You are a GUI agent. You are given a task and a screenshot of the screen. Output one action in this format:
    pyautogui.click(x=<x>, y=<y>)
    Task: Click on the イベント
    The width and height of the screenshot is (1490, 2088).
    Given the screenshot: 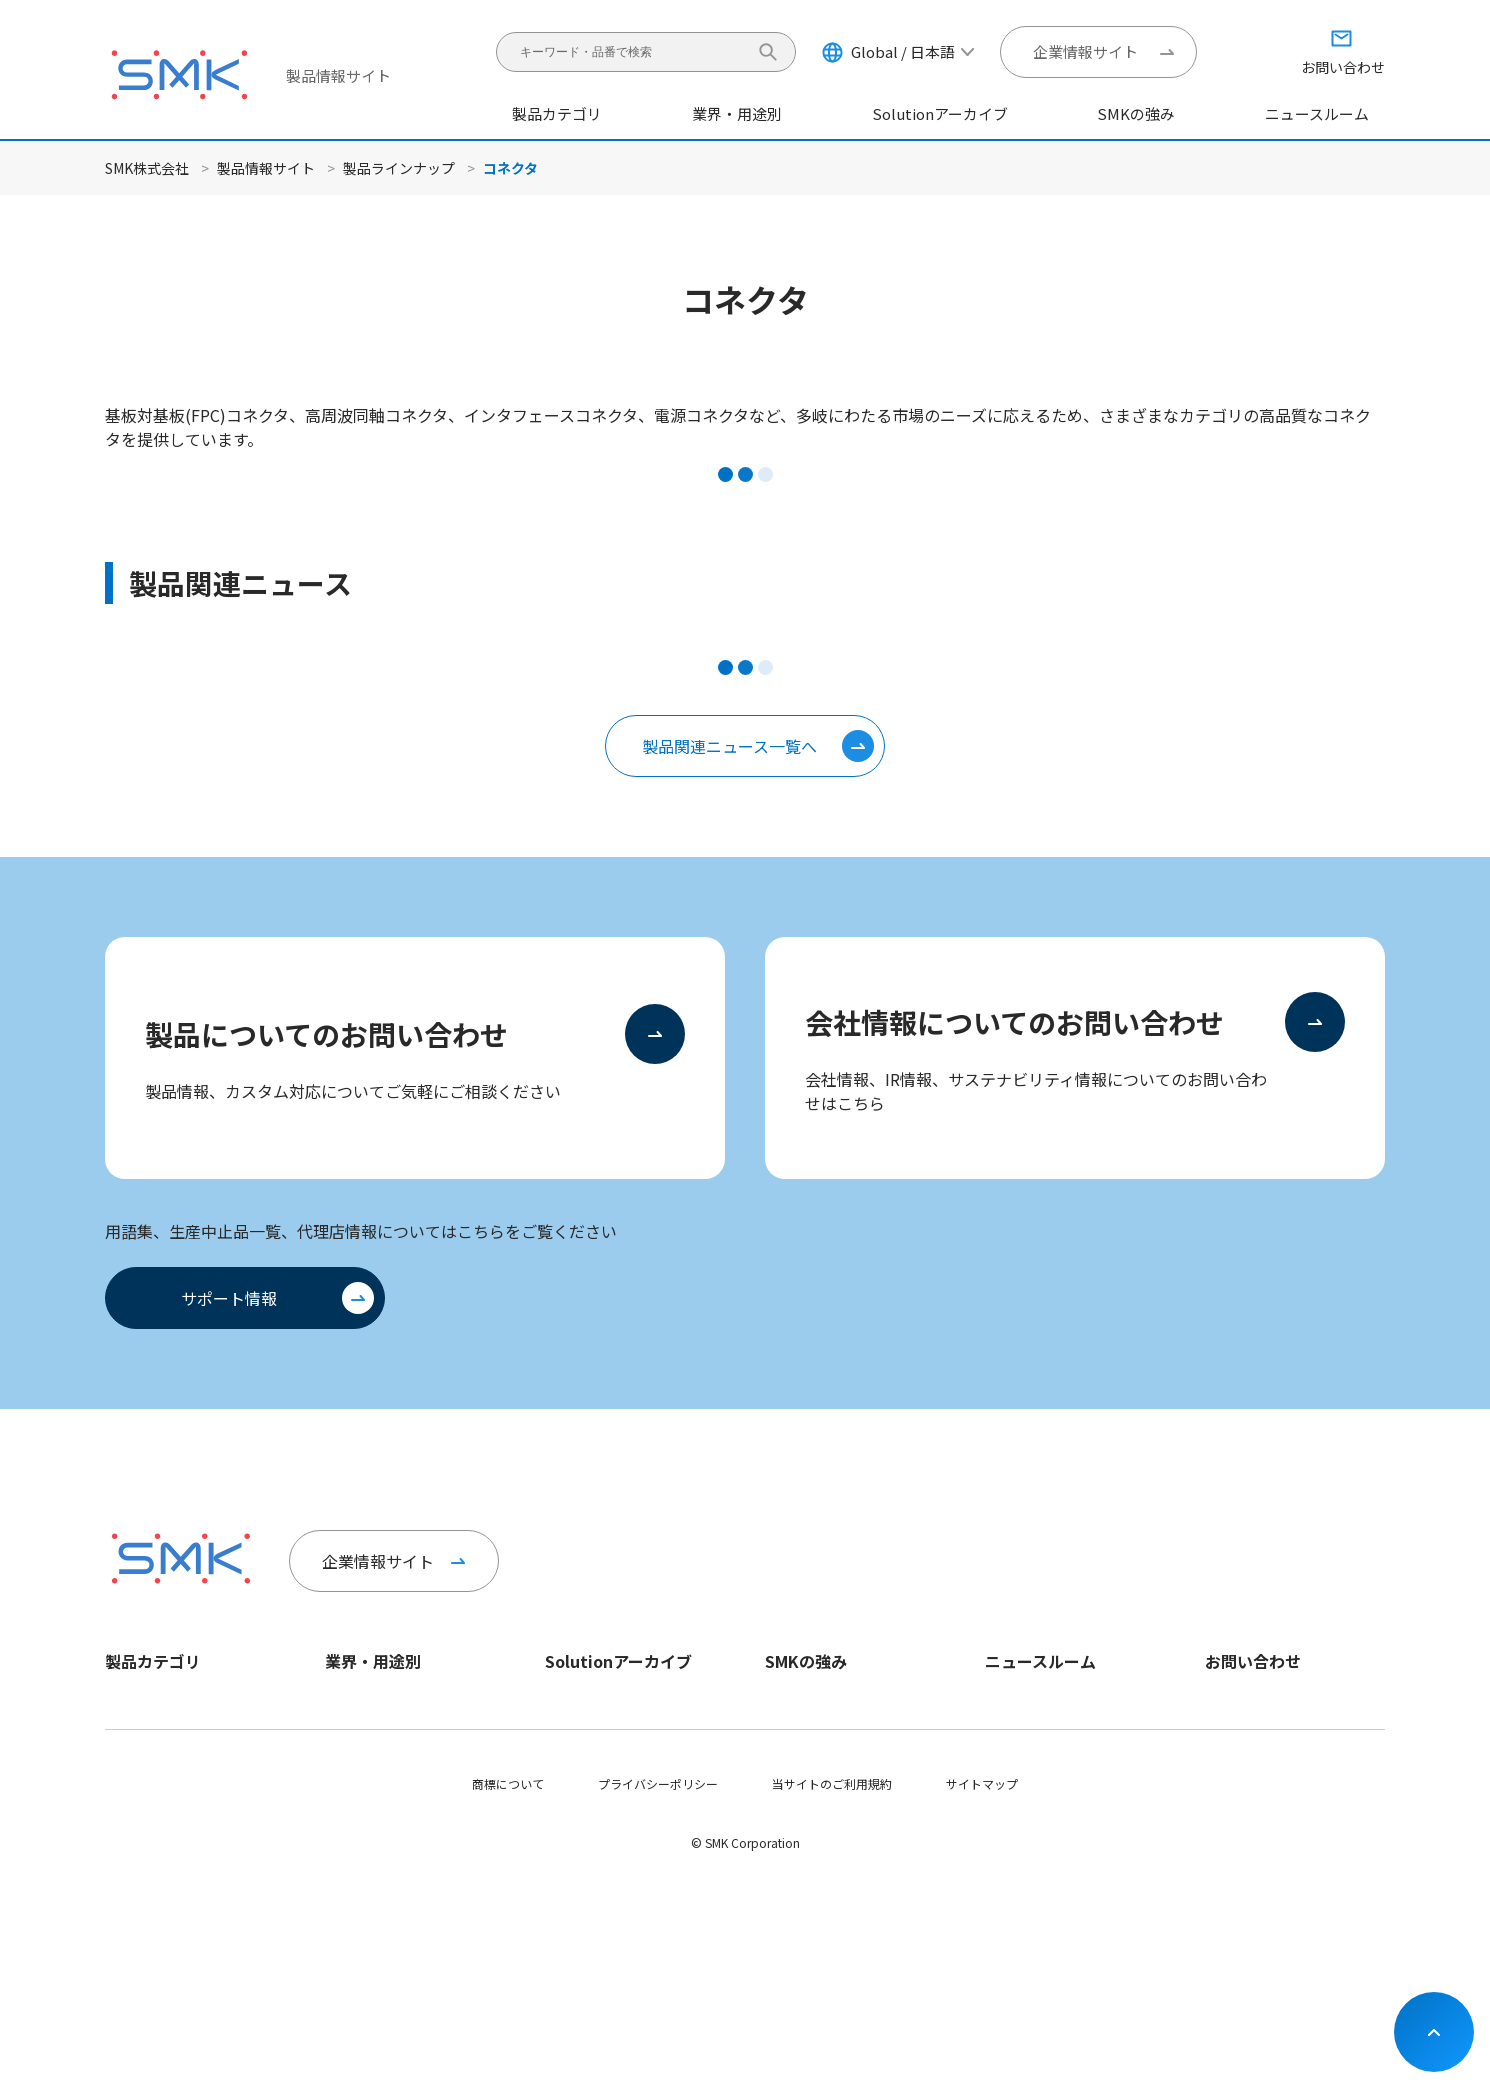 What is the action you would take?
    pyautogui.click(x=1009, y=1807)
    